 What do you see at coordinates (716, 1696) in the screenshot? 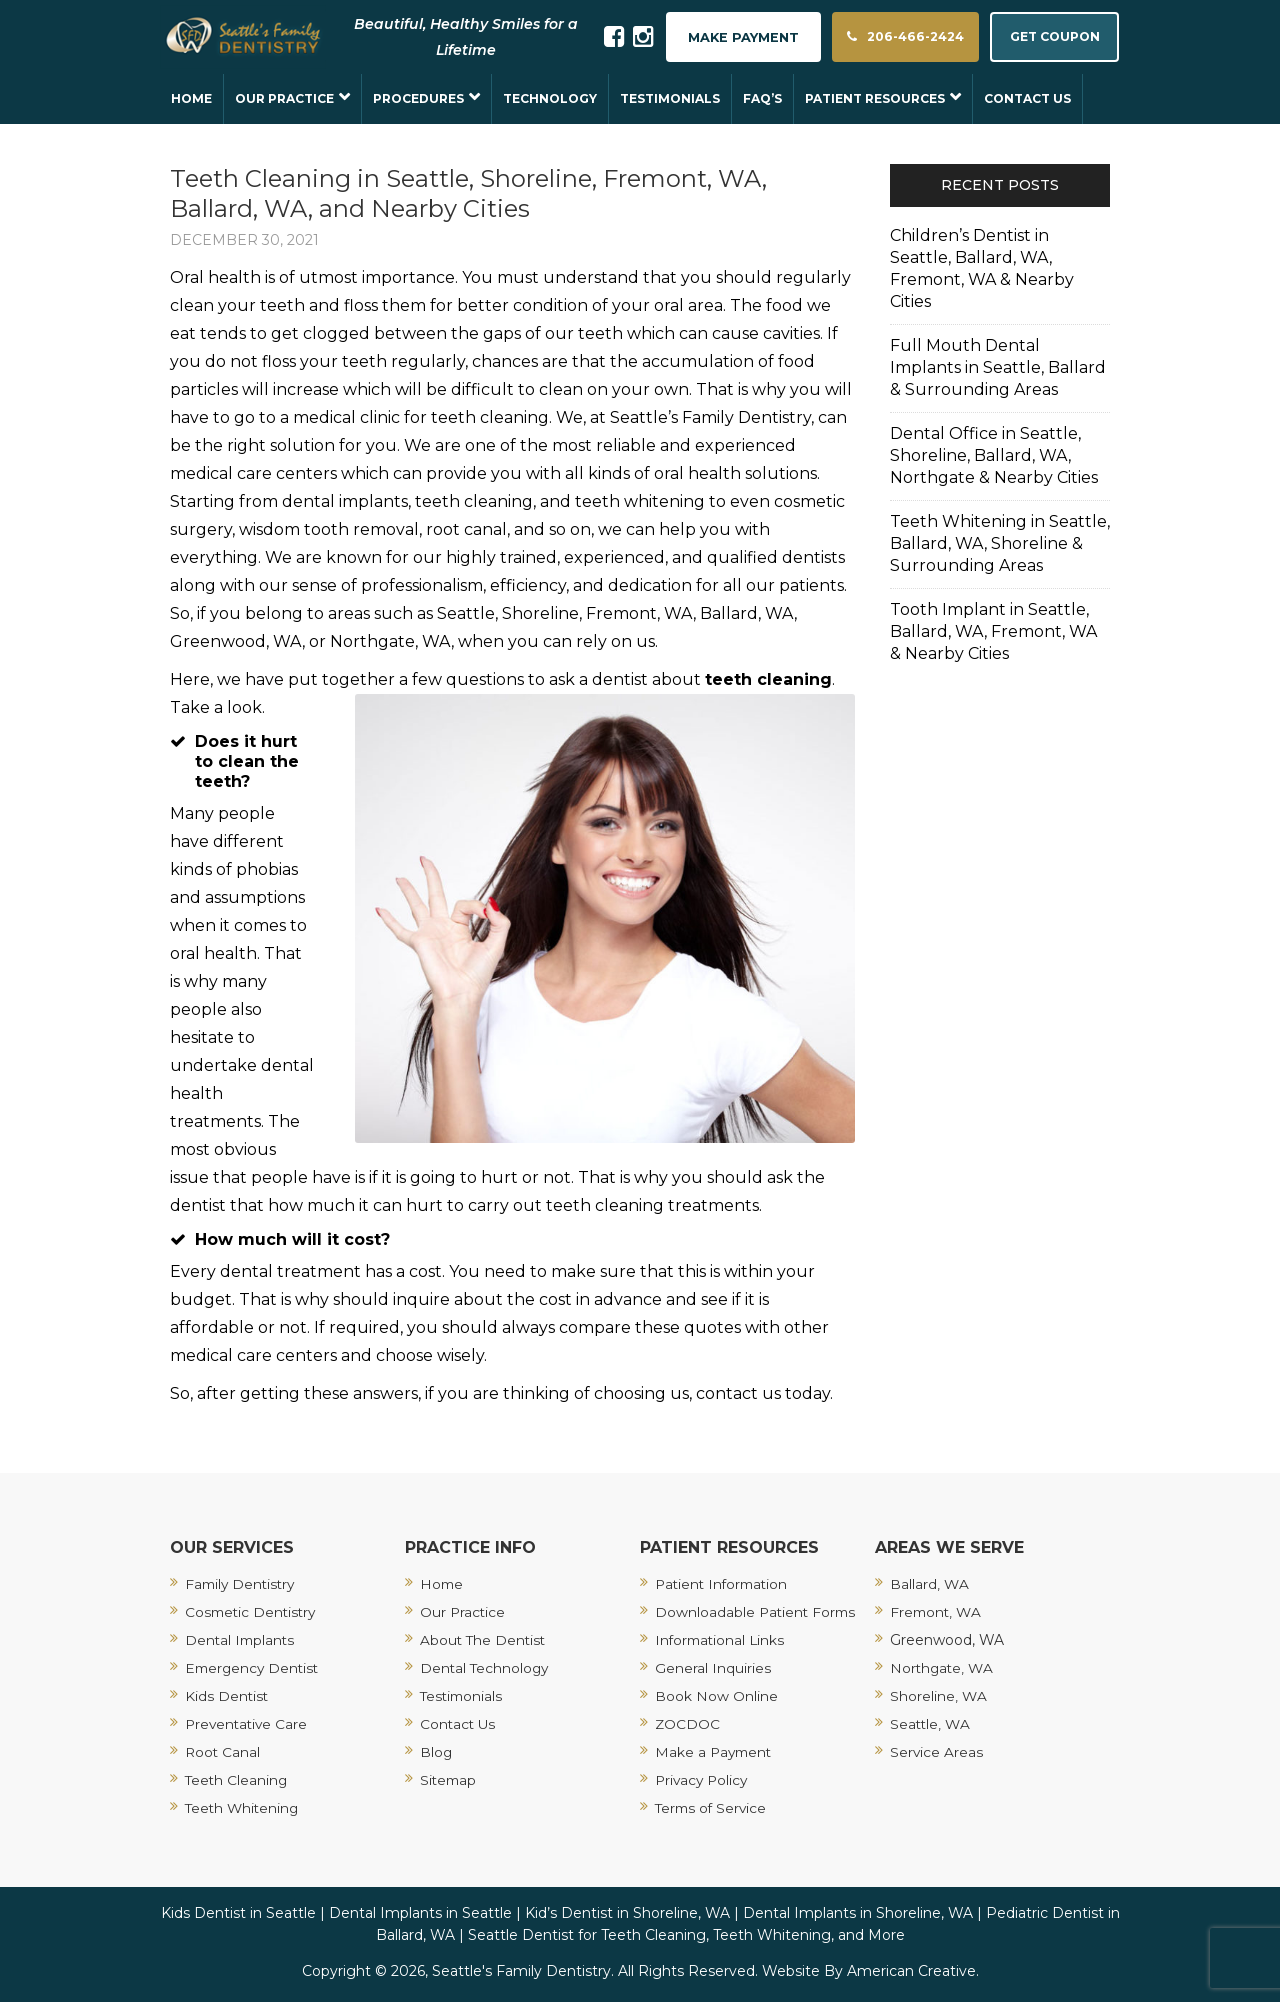
I see `Book Now Online` at bounding box center [716, 1696].